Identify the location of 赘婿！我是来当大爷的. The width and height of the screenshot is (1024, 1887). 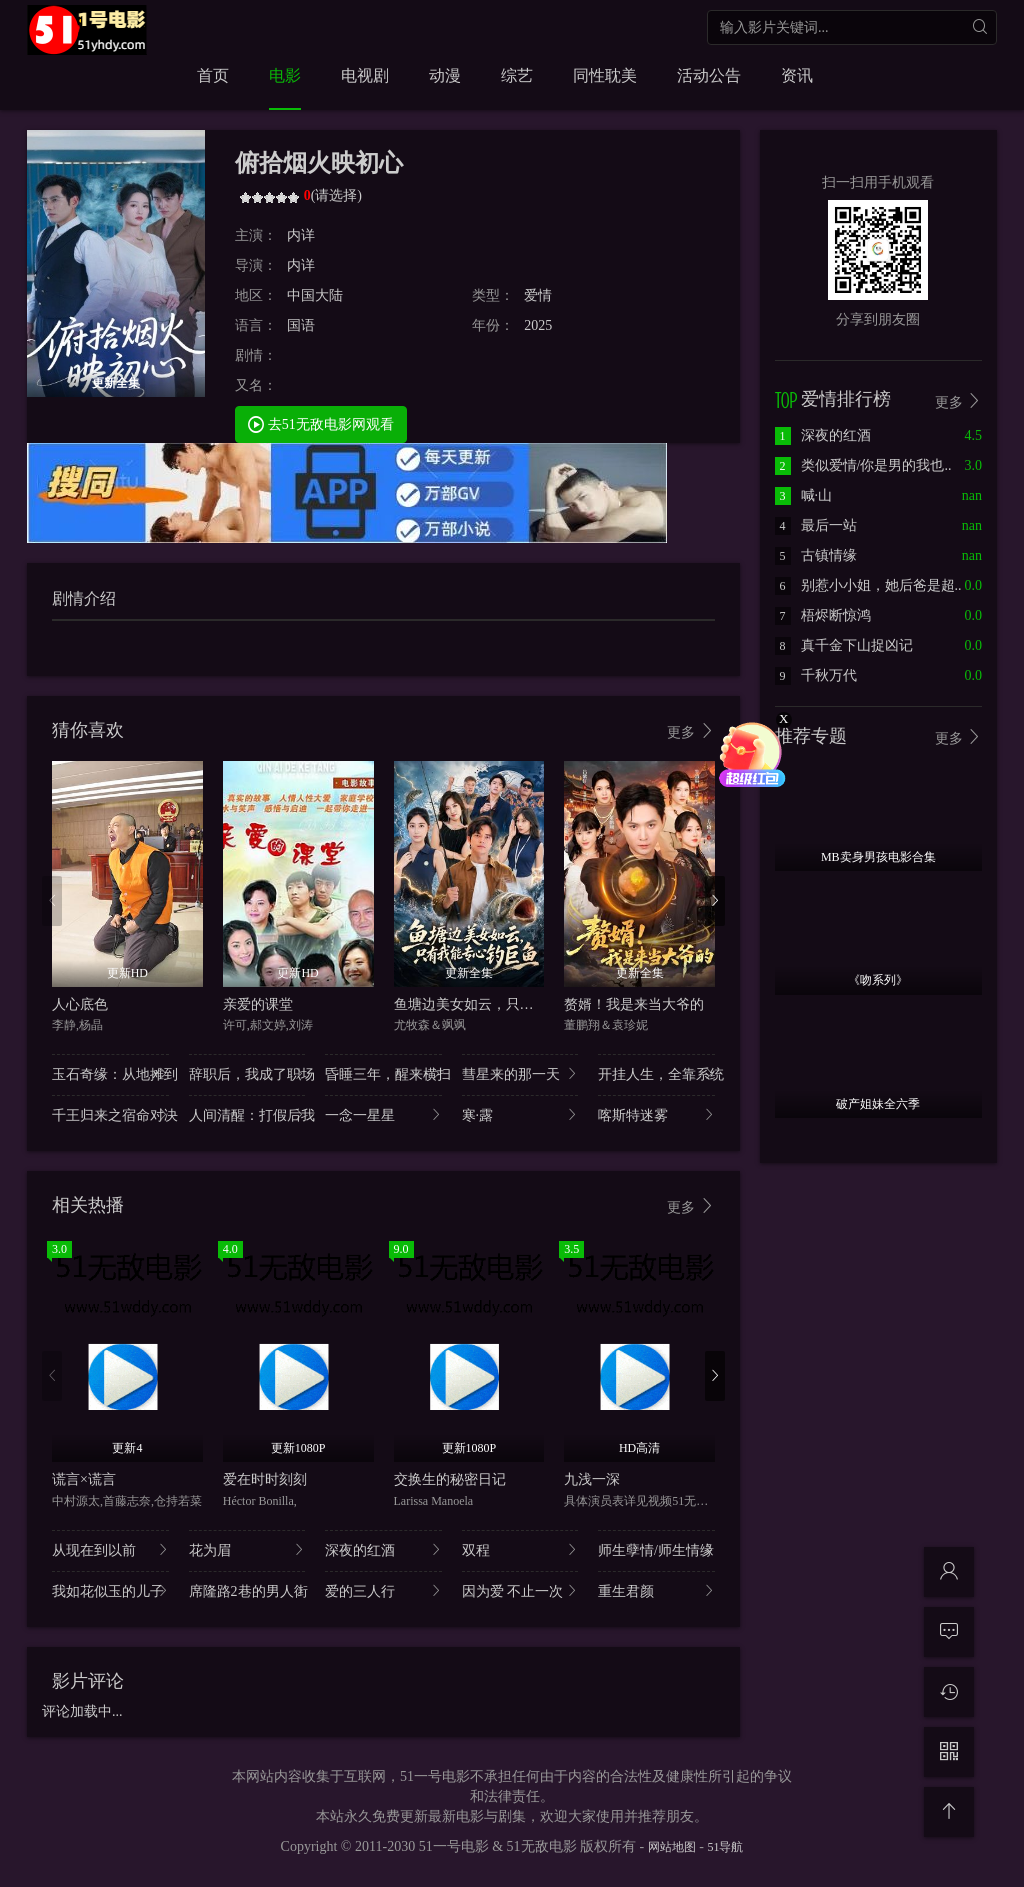
(634, 1004).